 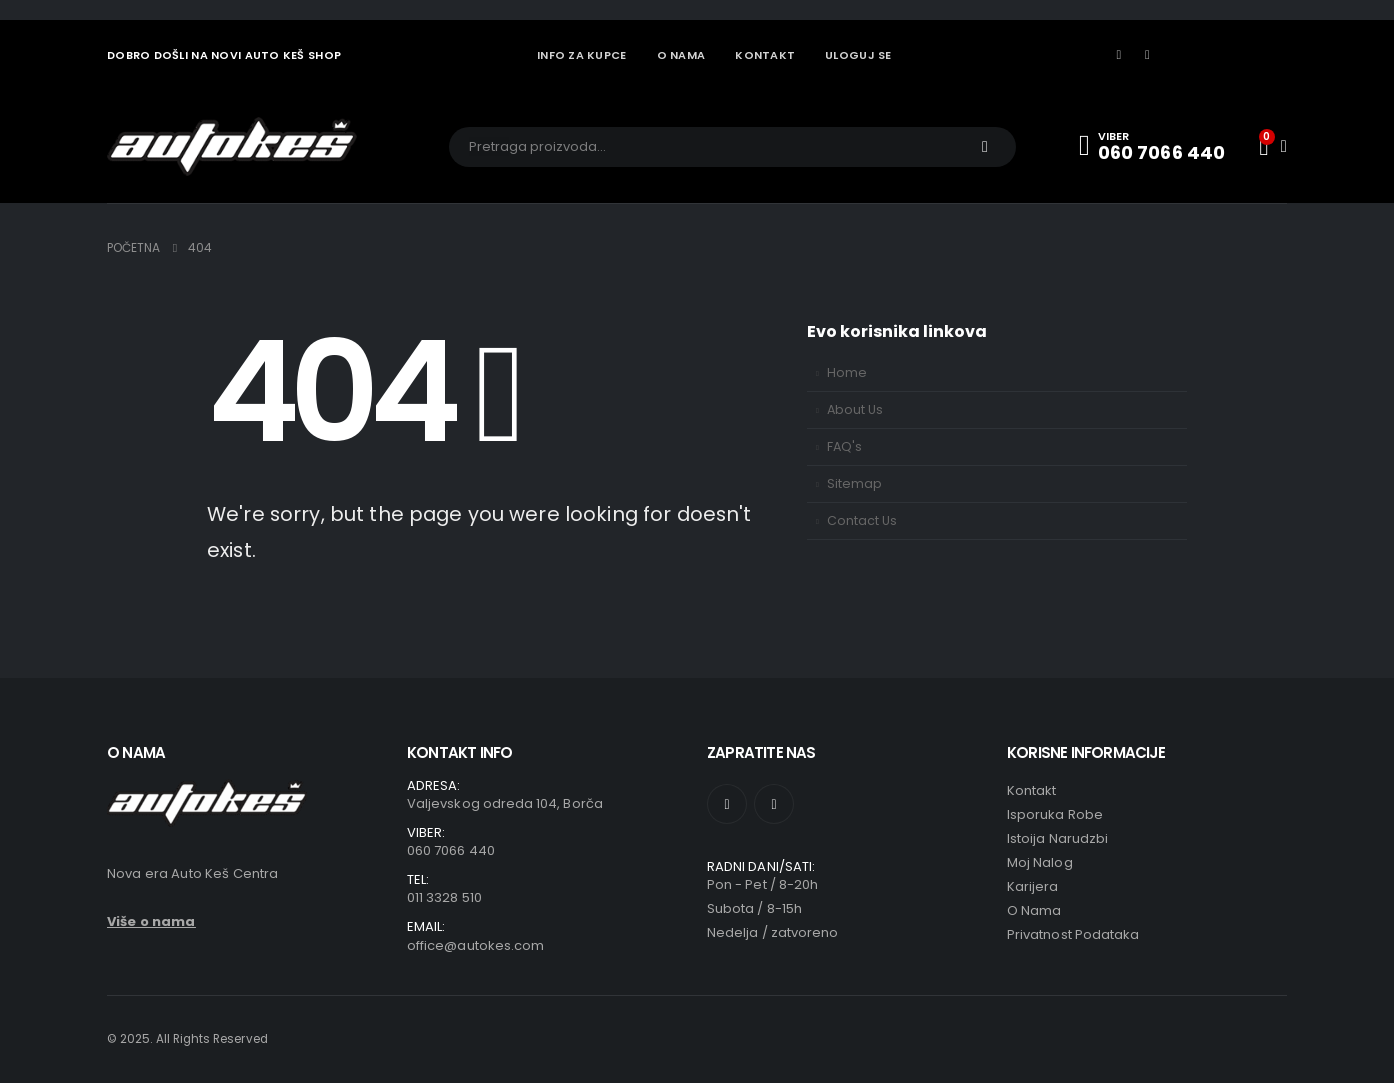 I want to click on [Traži], so click(x=985, y=147).